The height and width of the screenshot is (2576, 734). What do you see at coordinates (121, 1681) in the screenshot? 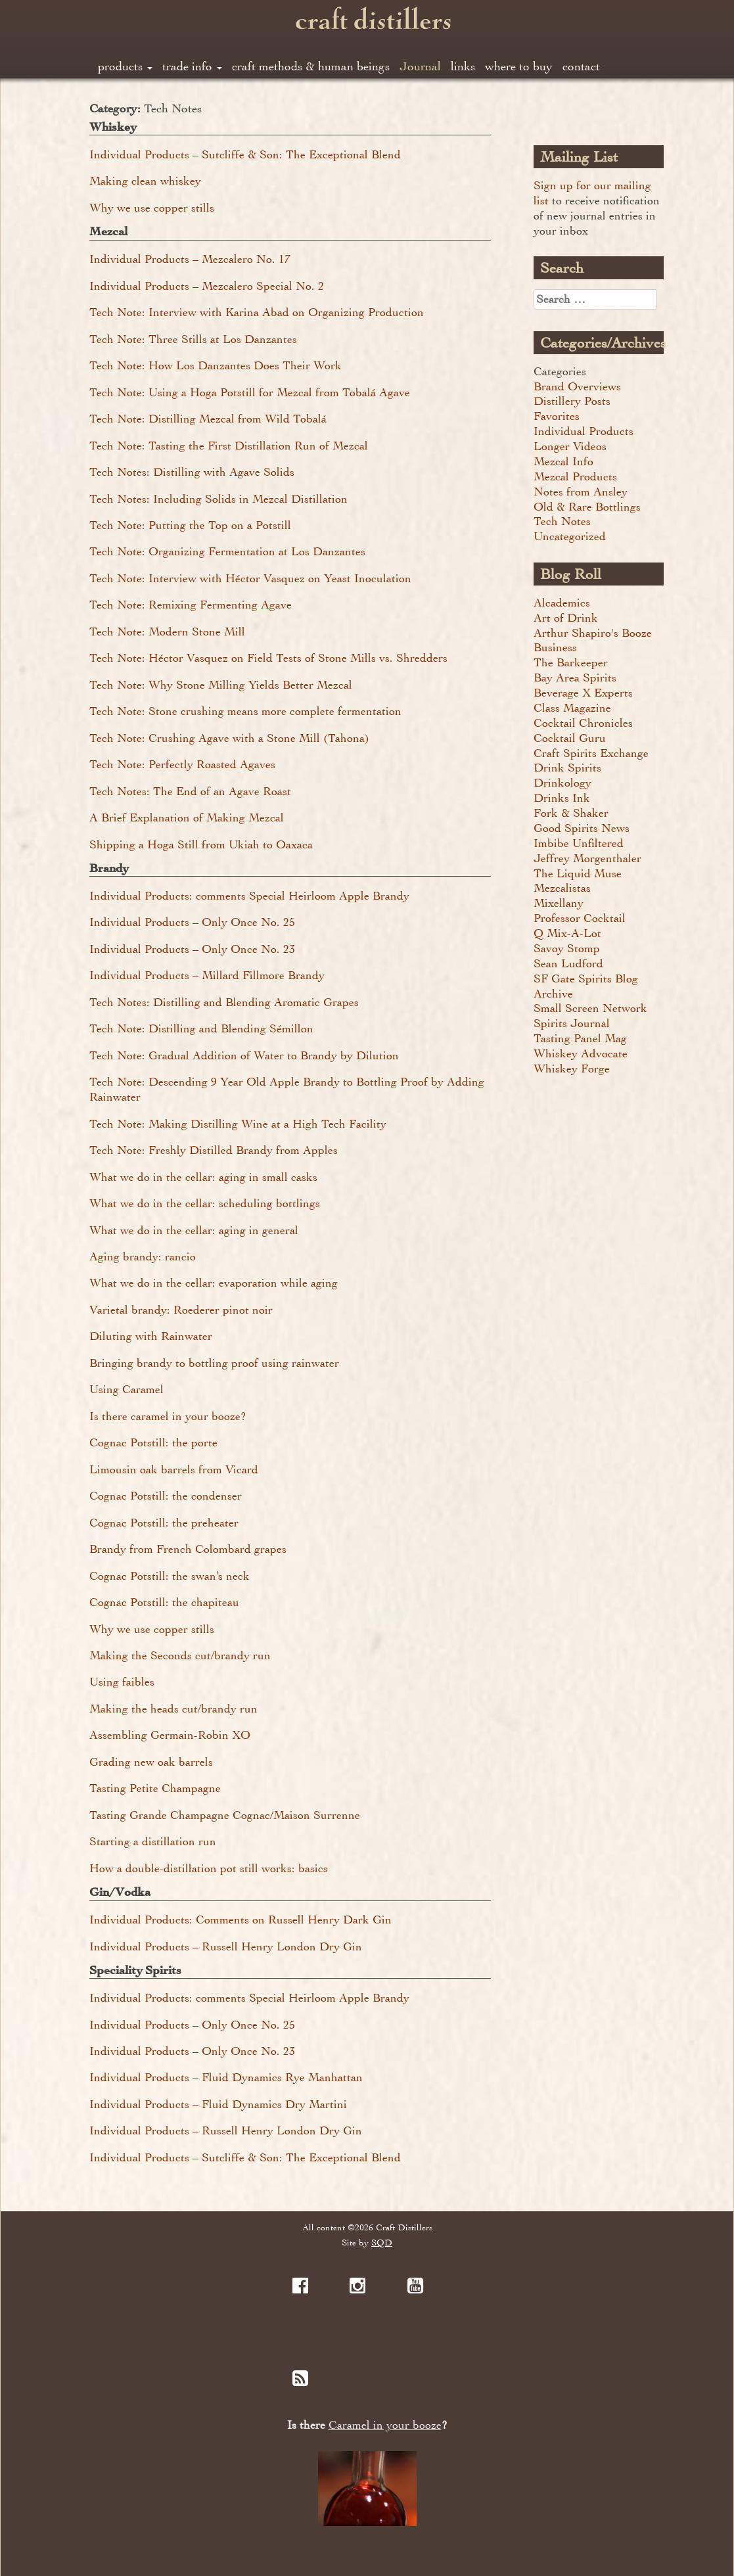
I see `Using faibles` at bounding box center [121, 1681].